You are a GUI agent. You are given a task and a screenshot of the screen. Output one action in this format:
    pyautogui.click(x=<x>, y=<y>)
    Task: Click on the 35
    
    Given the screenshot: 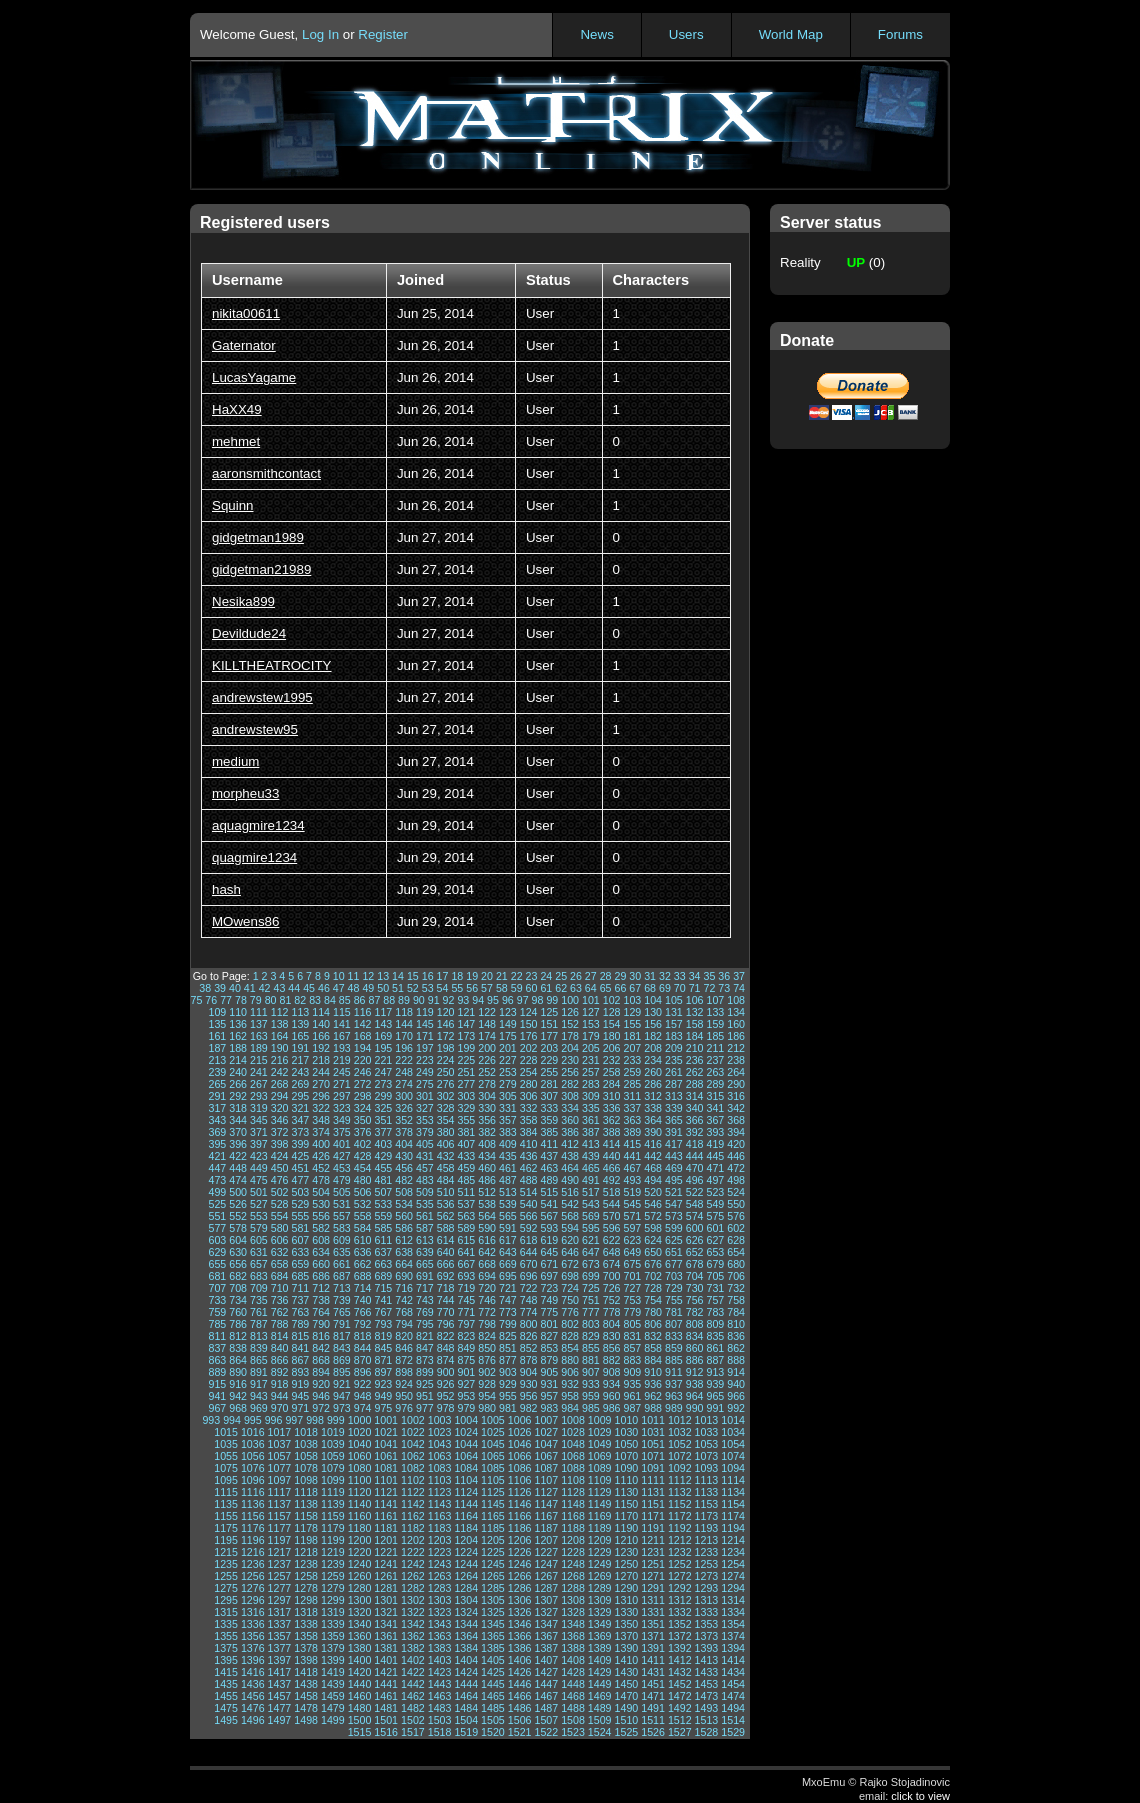 What is the action you would take?
    pyautogui.click(x=709, y=976)
    